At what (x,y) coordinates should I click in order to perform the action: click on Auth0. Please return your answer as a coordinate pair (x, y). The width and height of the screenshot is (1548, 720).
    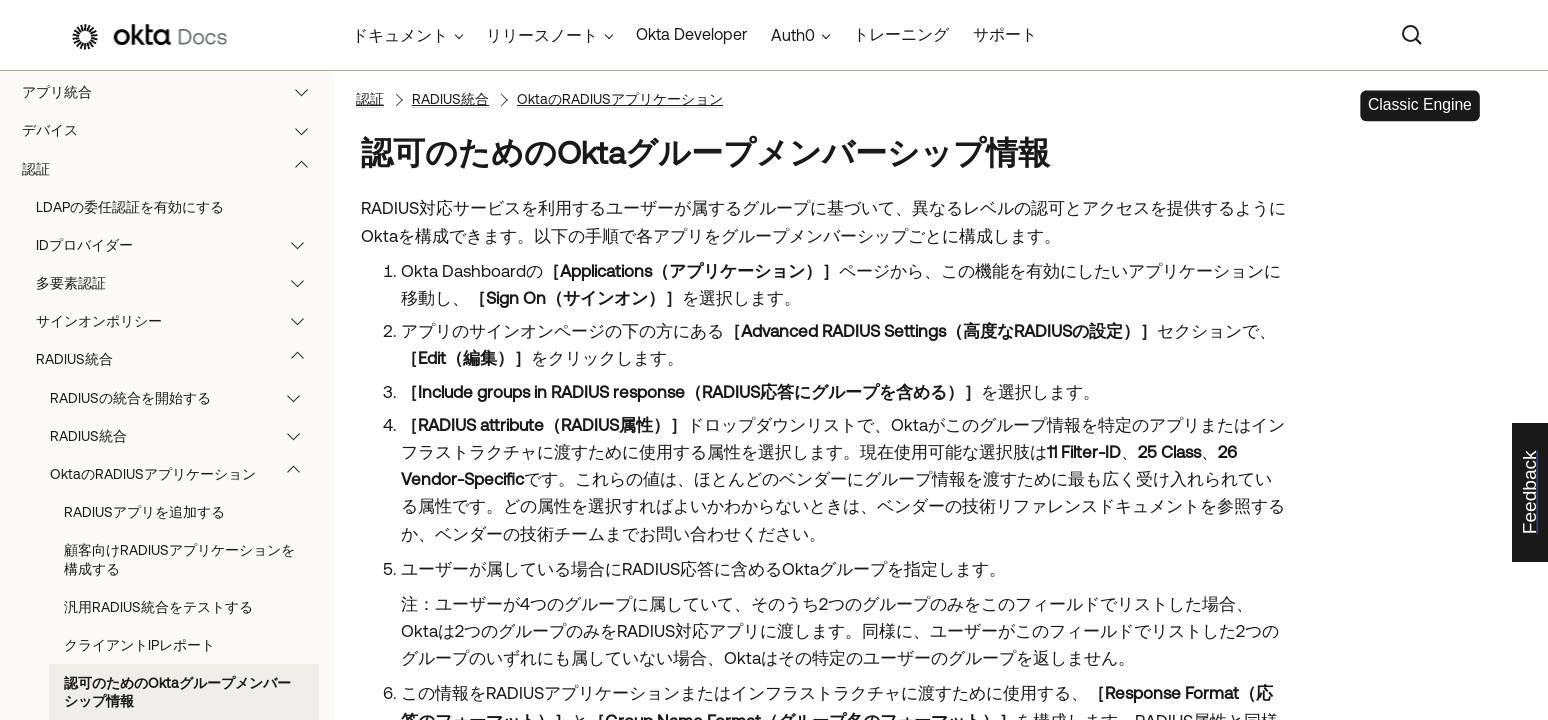
    Looking at the image, I should click on (793, 35).